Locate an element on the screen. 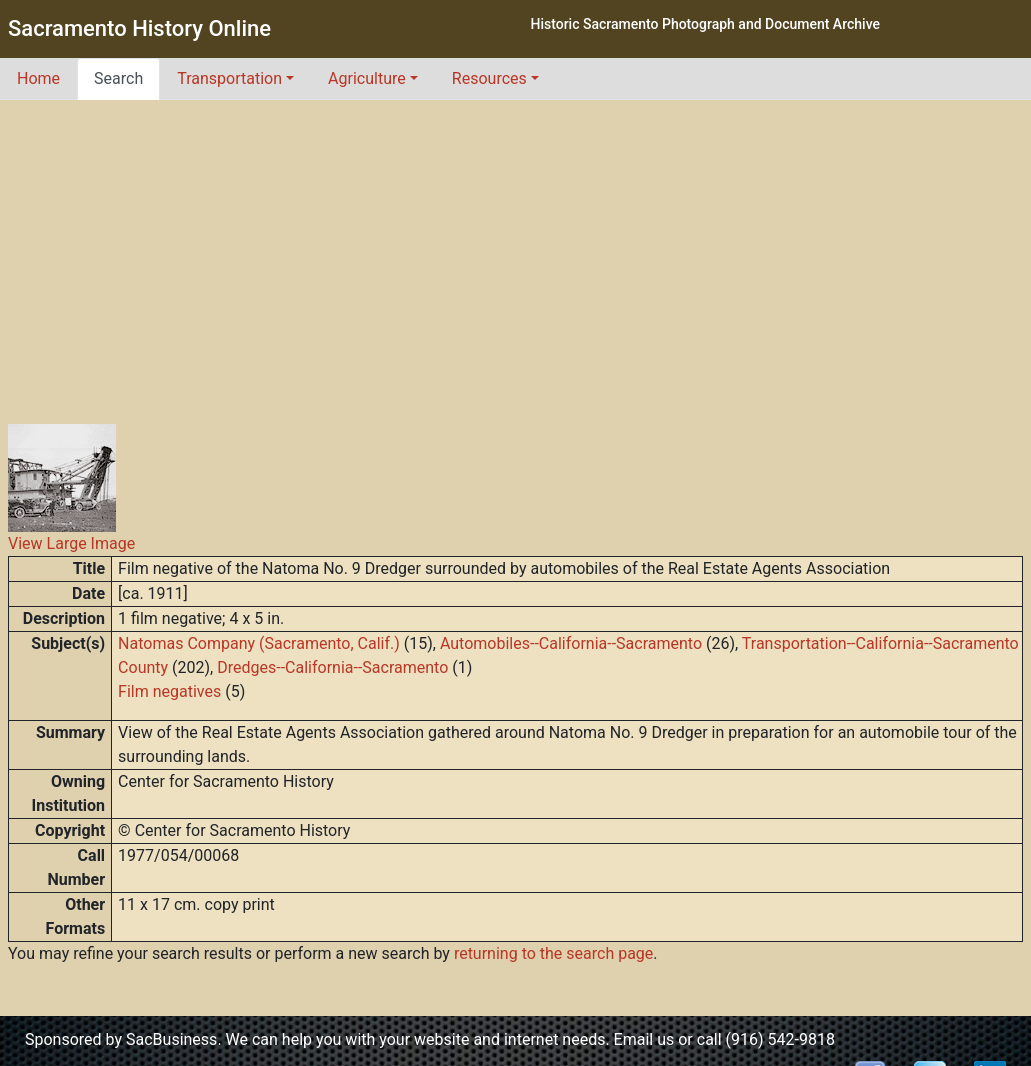 The height and width of the screenshot is (1066, 1031). Search is located at coordinates (118, 78).